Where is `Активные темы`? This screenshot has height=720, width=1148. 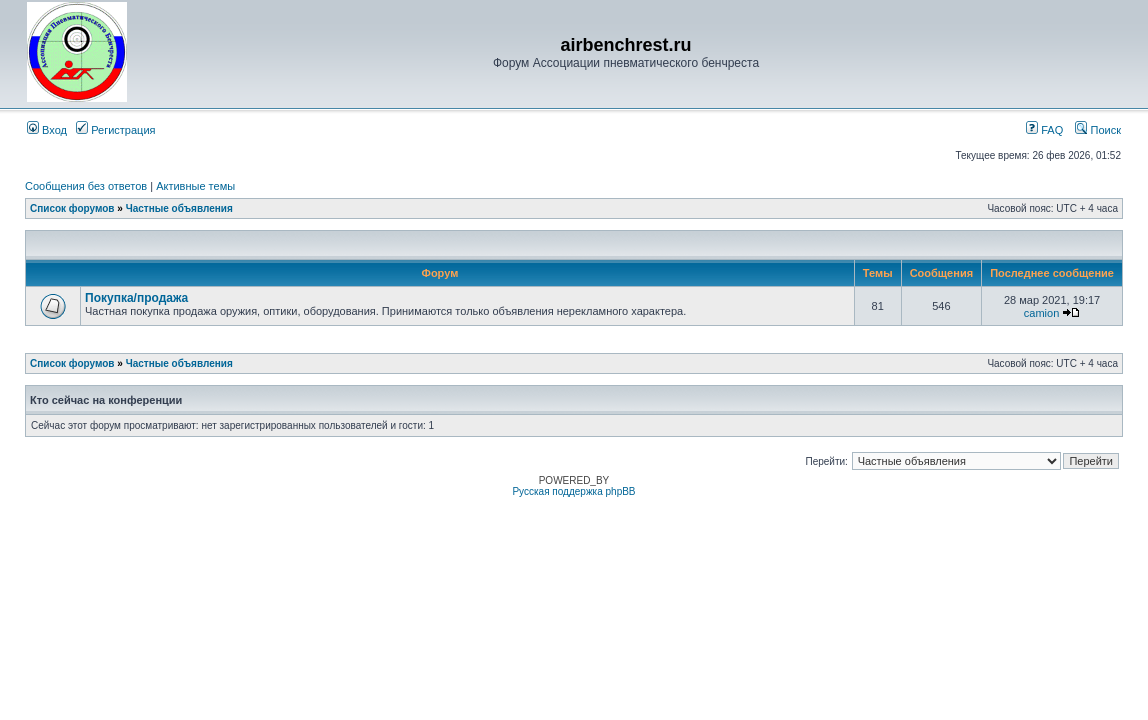 Активные темы is located at coordinates (195, 186).